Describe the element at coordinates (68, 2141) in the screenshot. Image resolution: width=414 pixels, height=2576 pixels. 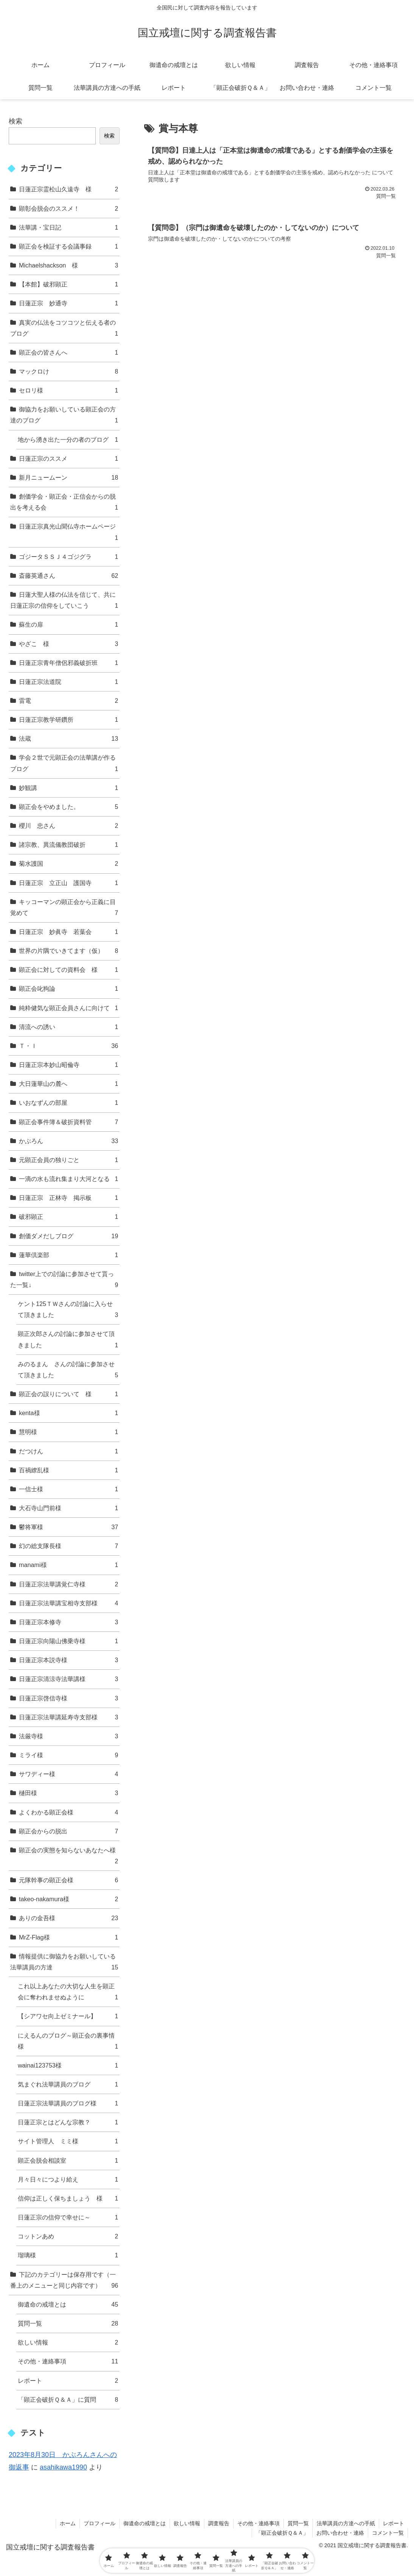
I see `サイト管理人 ミミ様` at that location.